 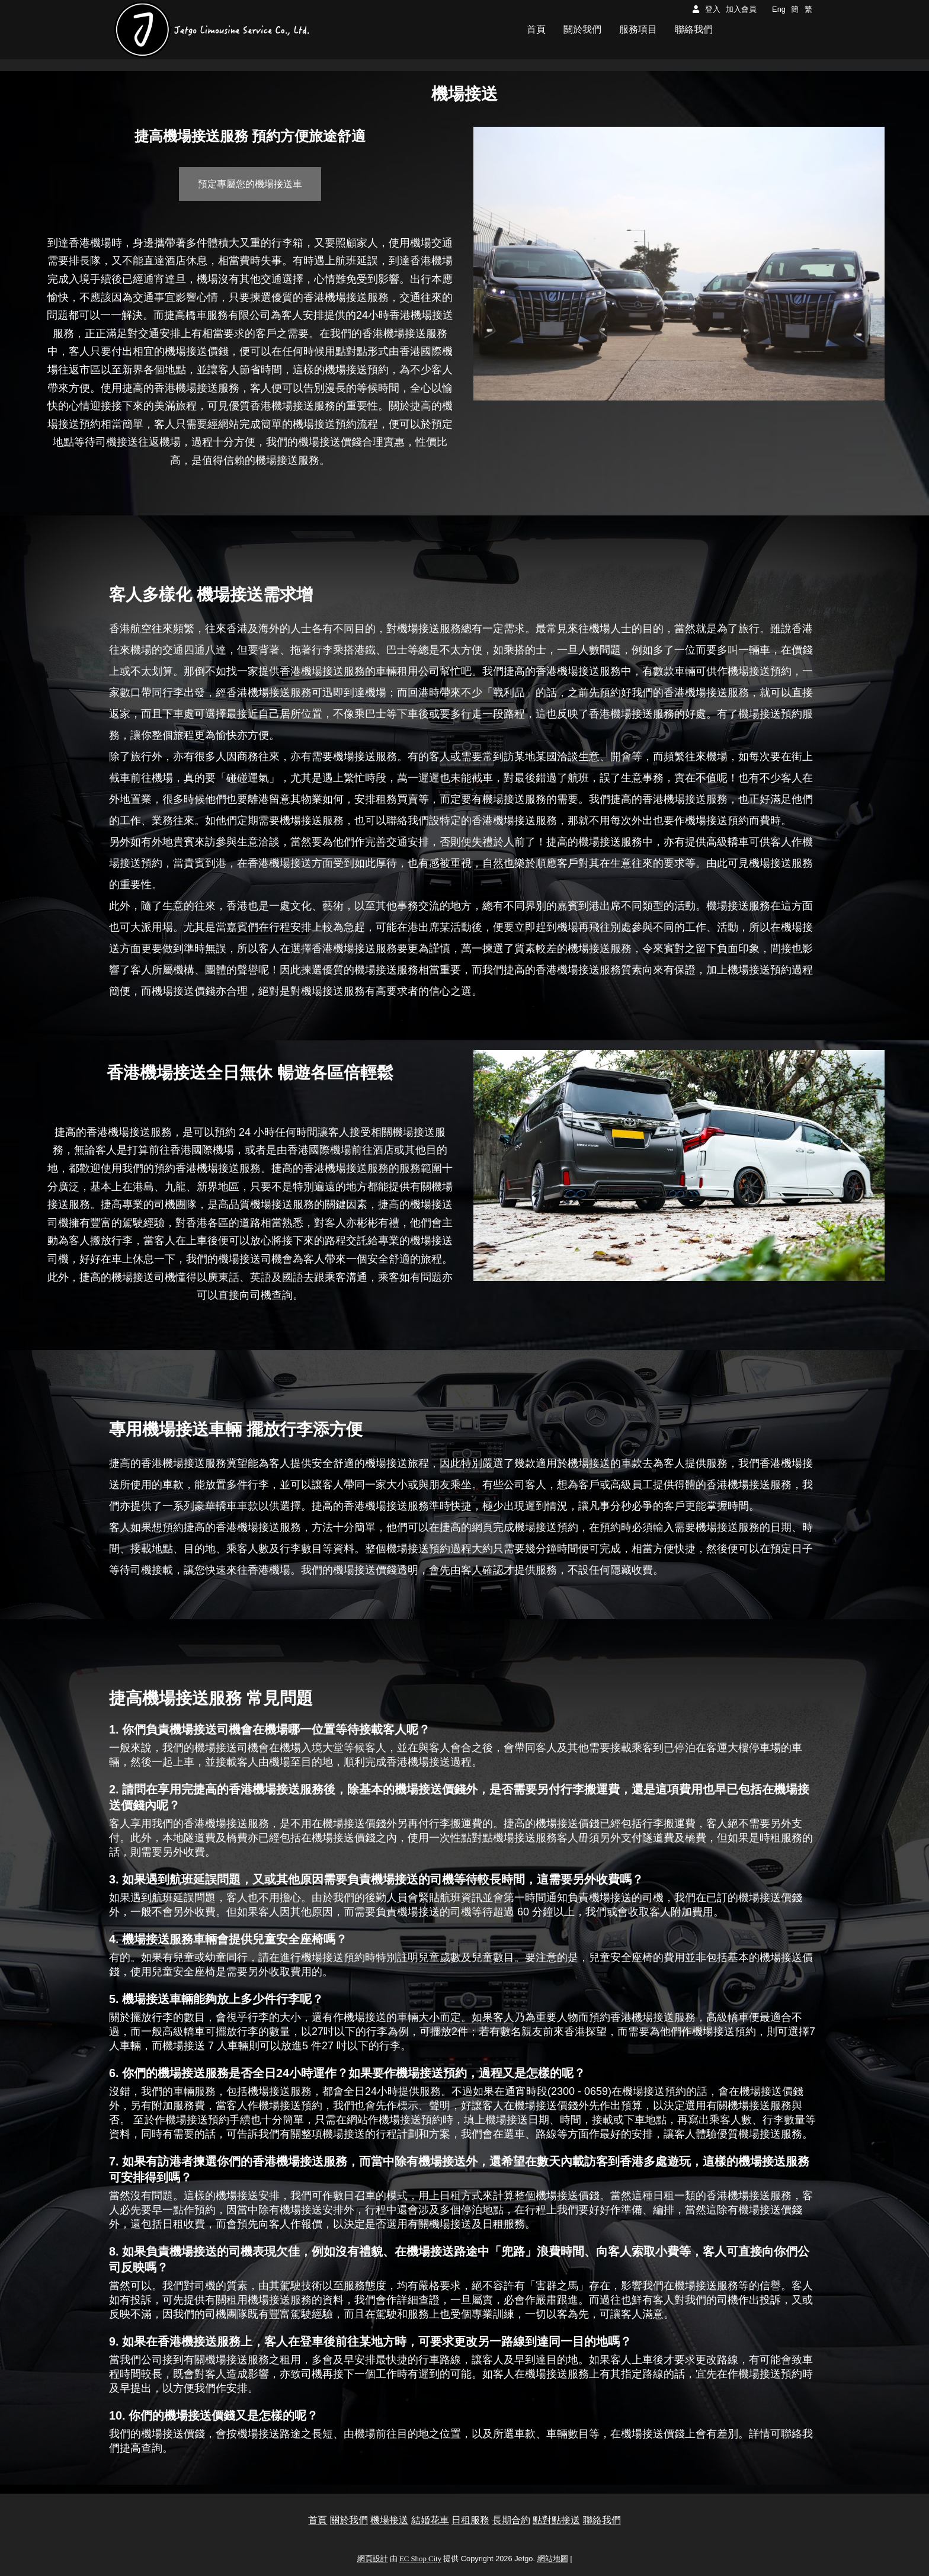 What do you see at coordinates (430, 2520) in the screenshot?
I see `結婚花車` at bounding box center [430, 2520].